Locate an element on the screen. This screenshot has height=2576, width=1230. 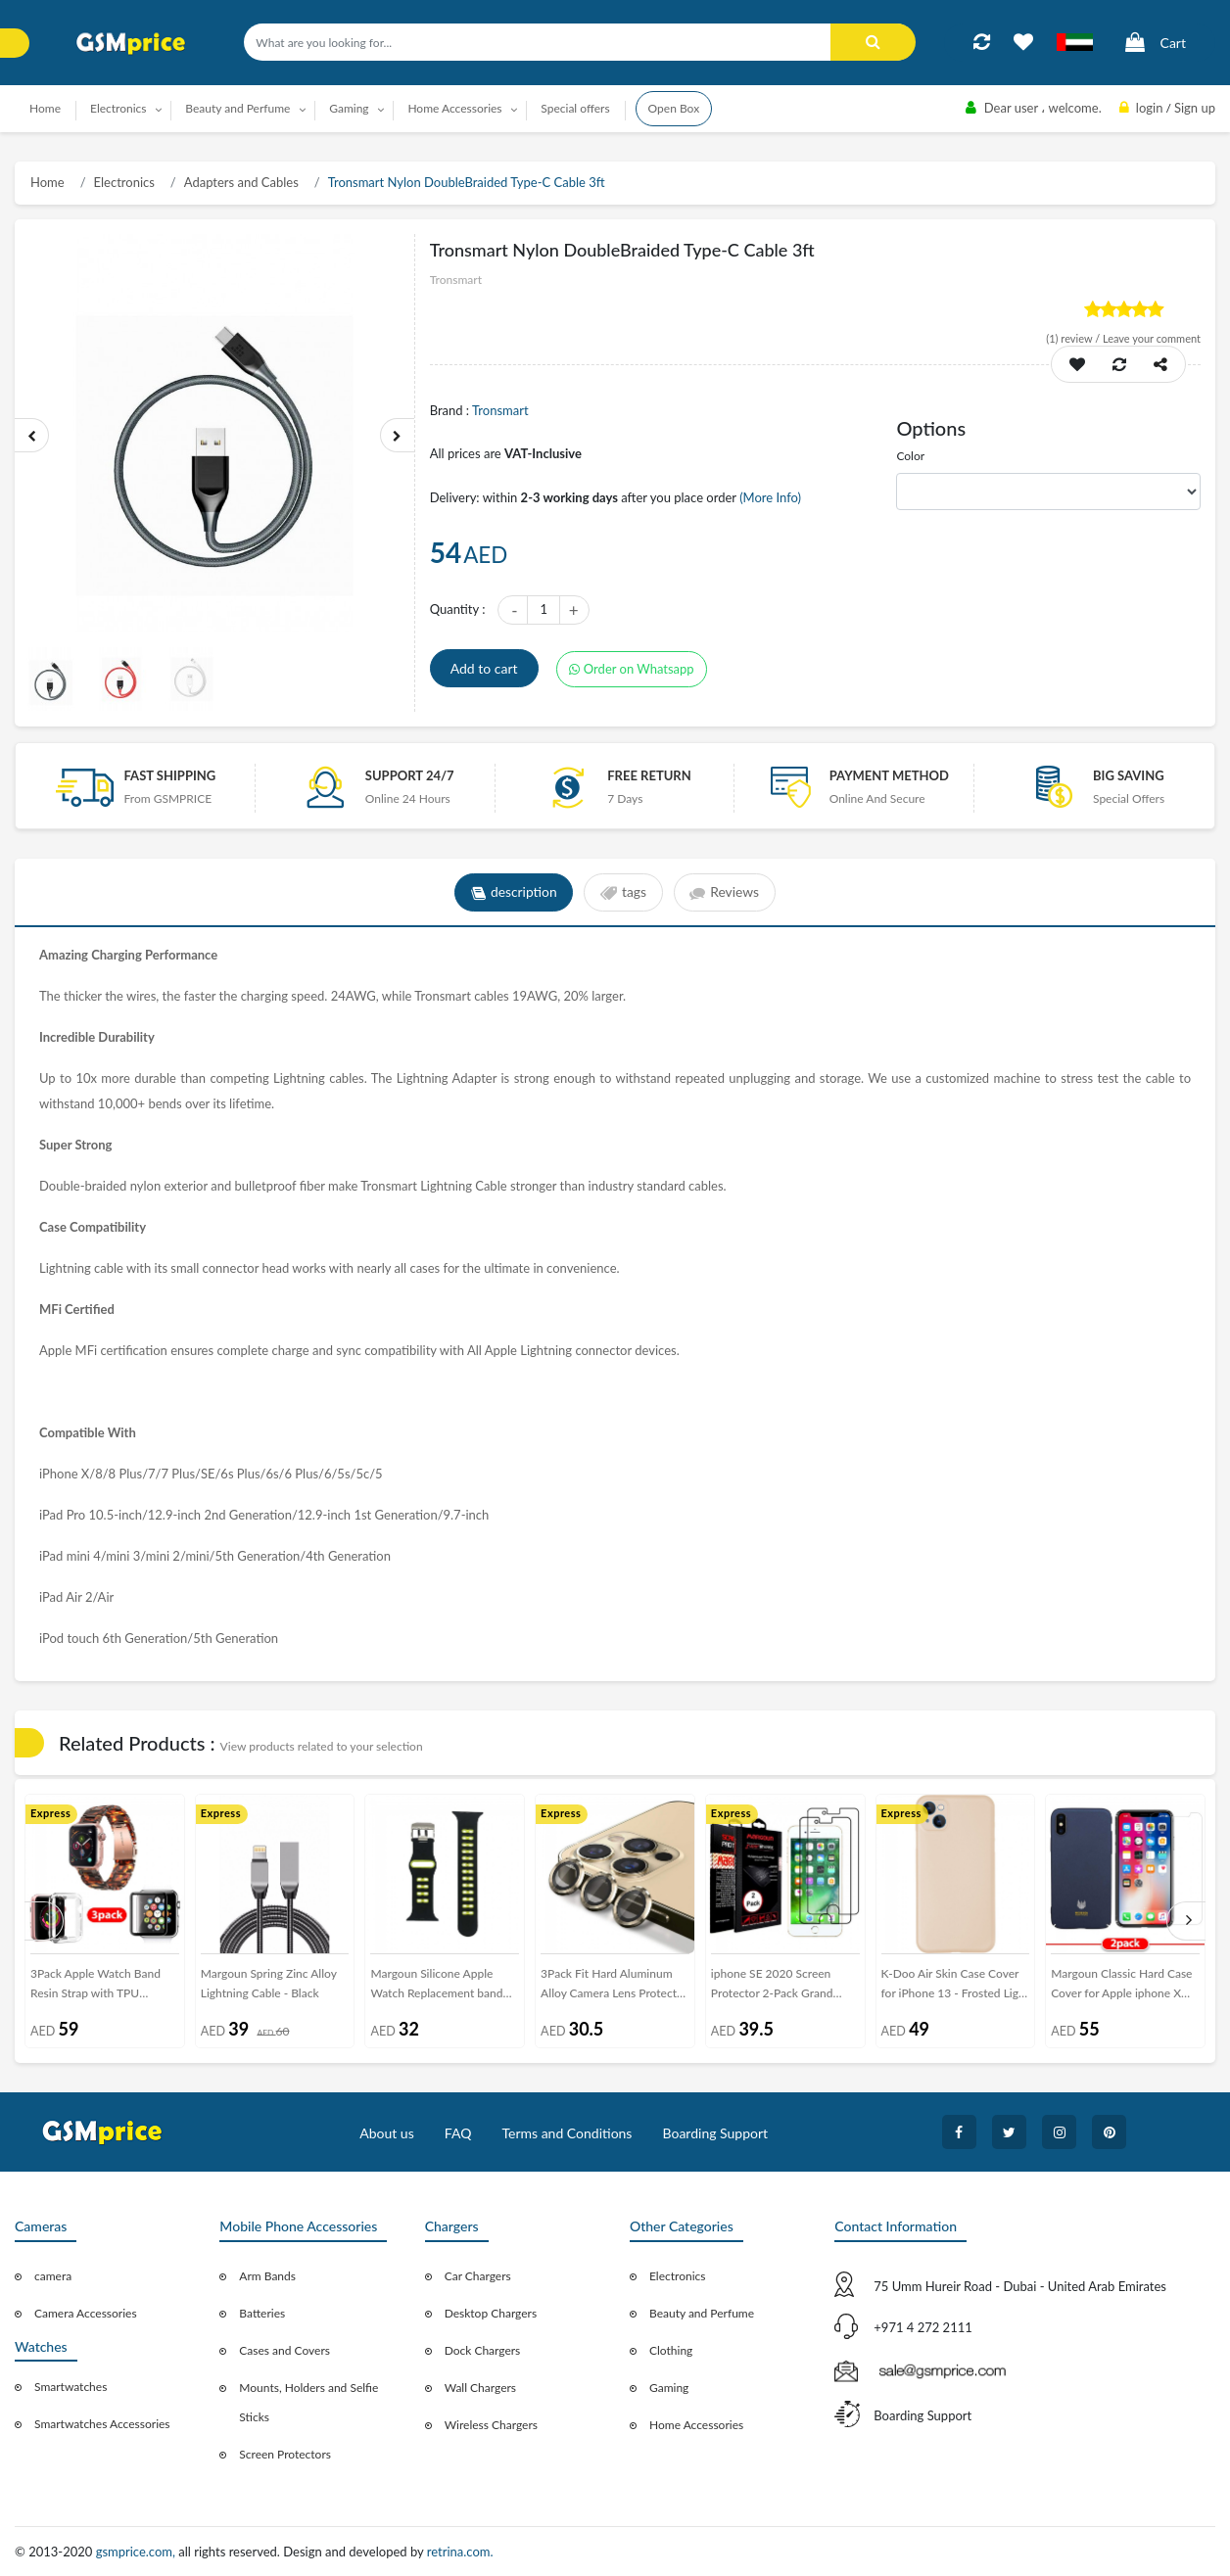
K-Doo Air Skin Case Cover for iPhone 13 - Frosted Light Pink is located at coordinates (955, 1987).